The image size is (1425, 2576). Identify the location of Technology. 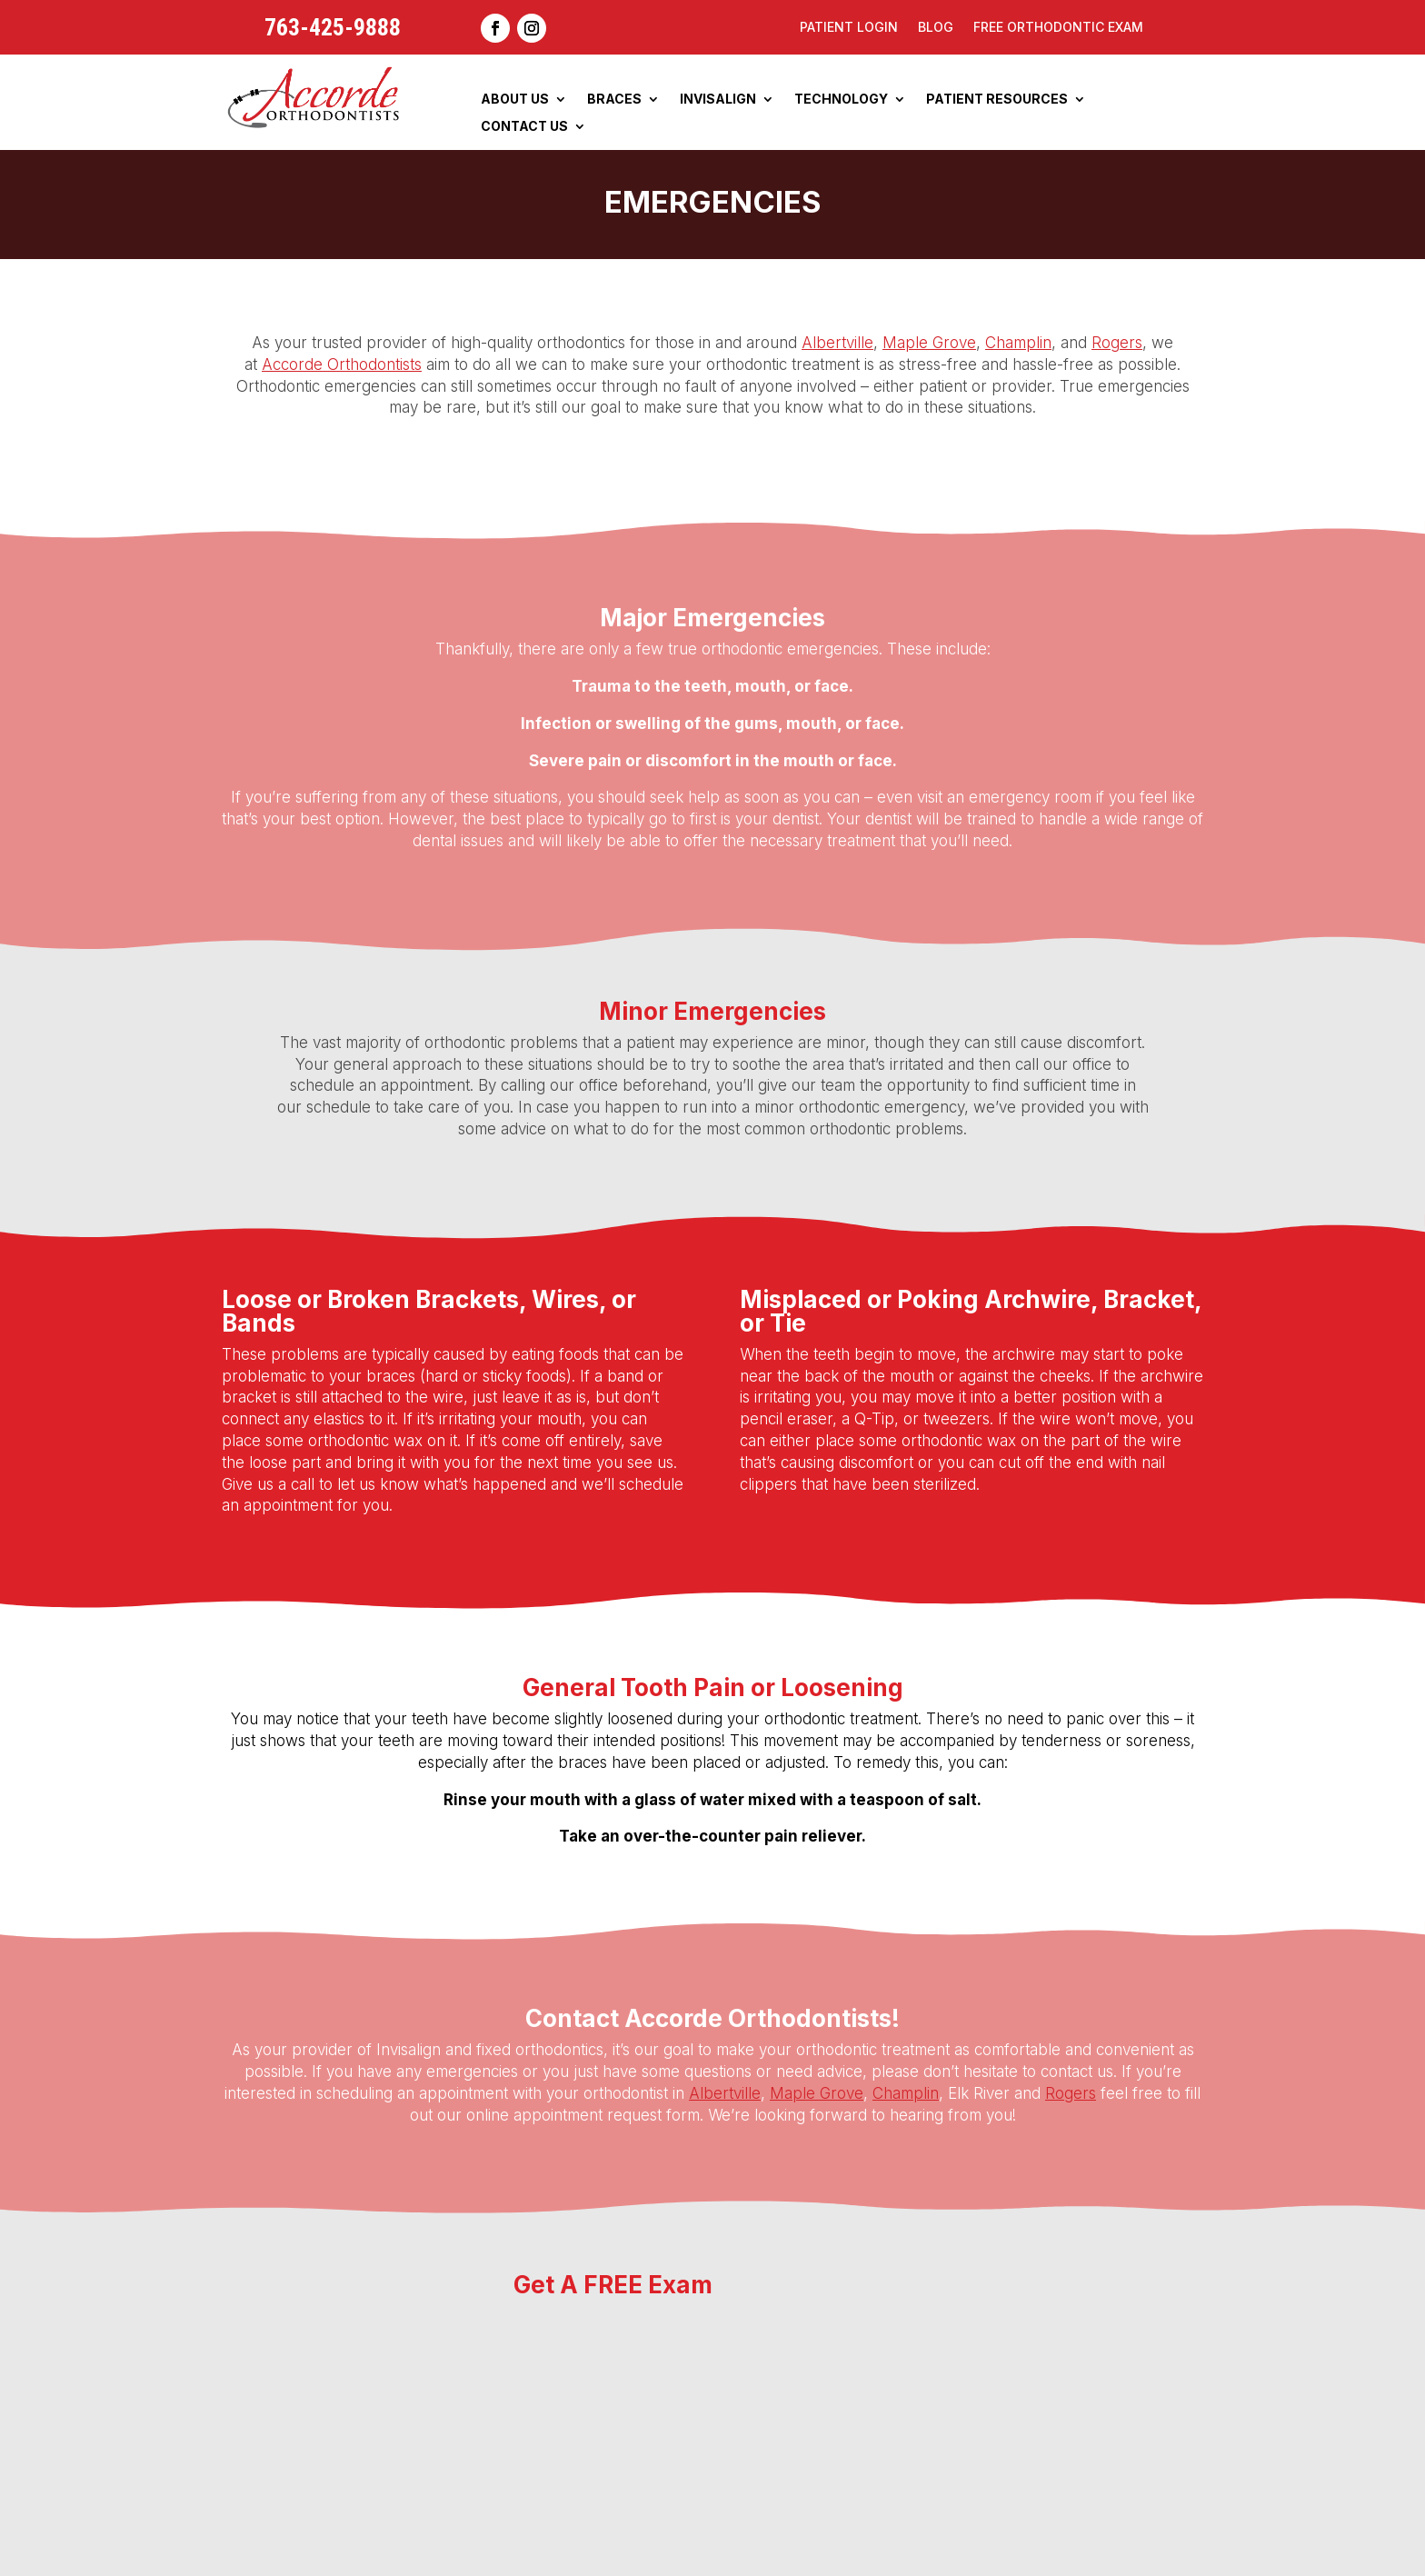
(841, 99).